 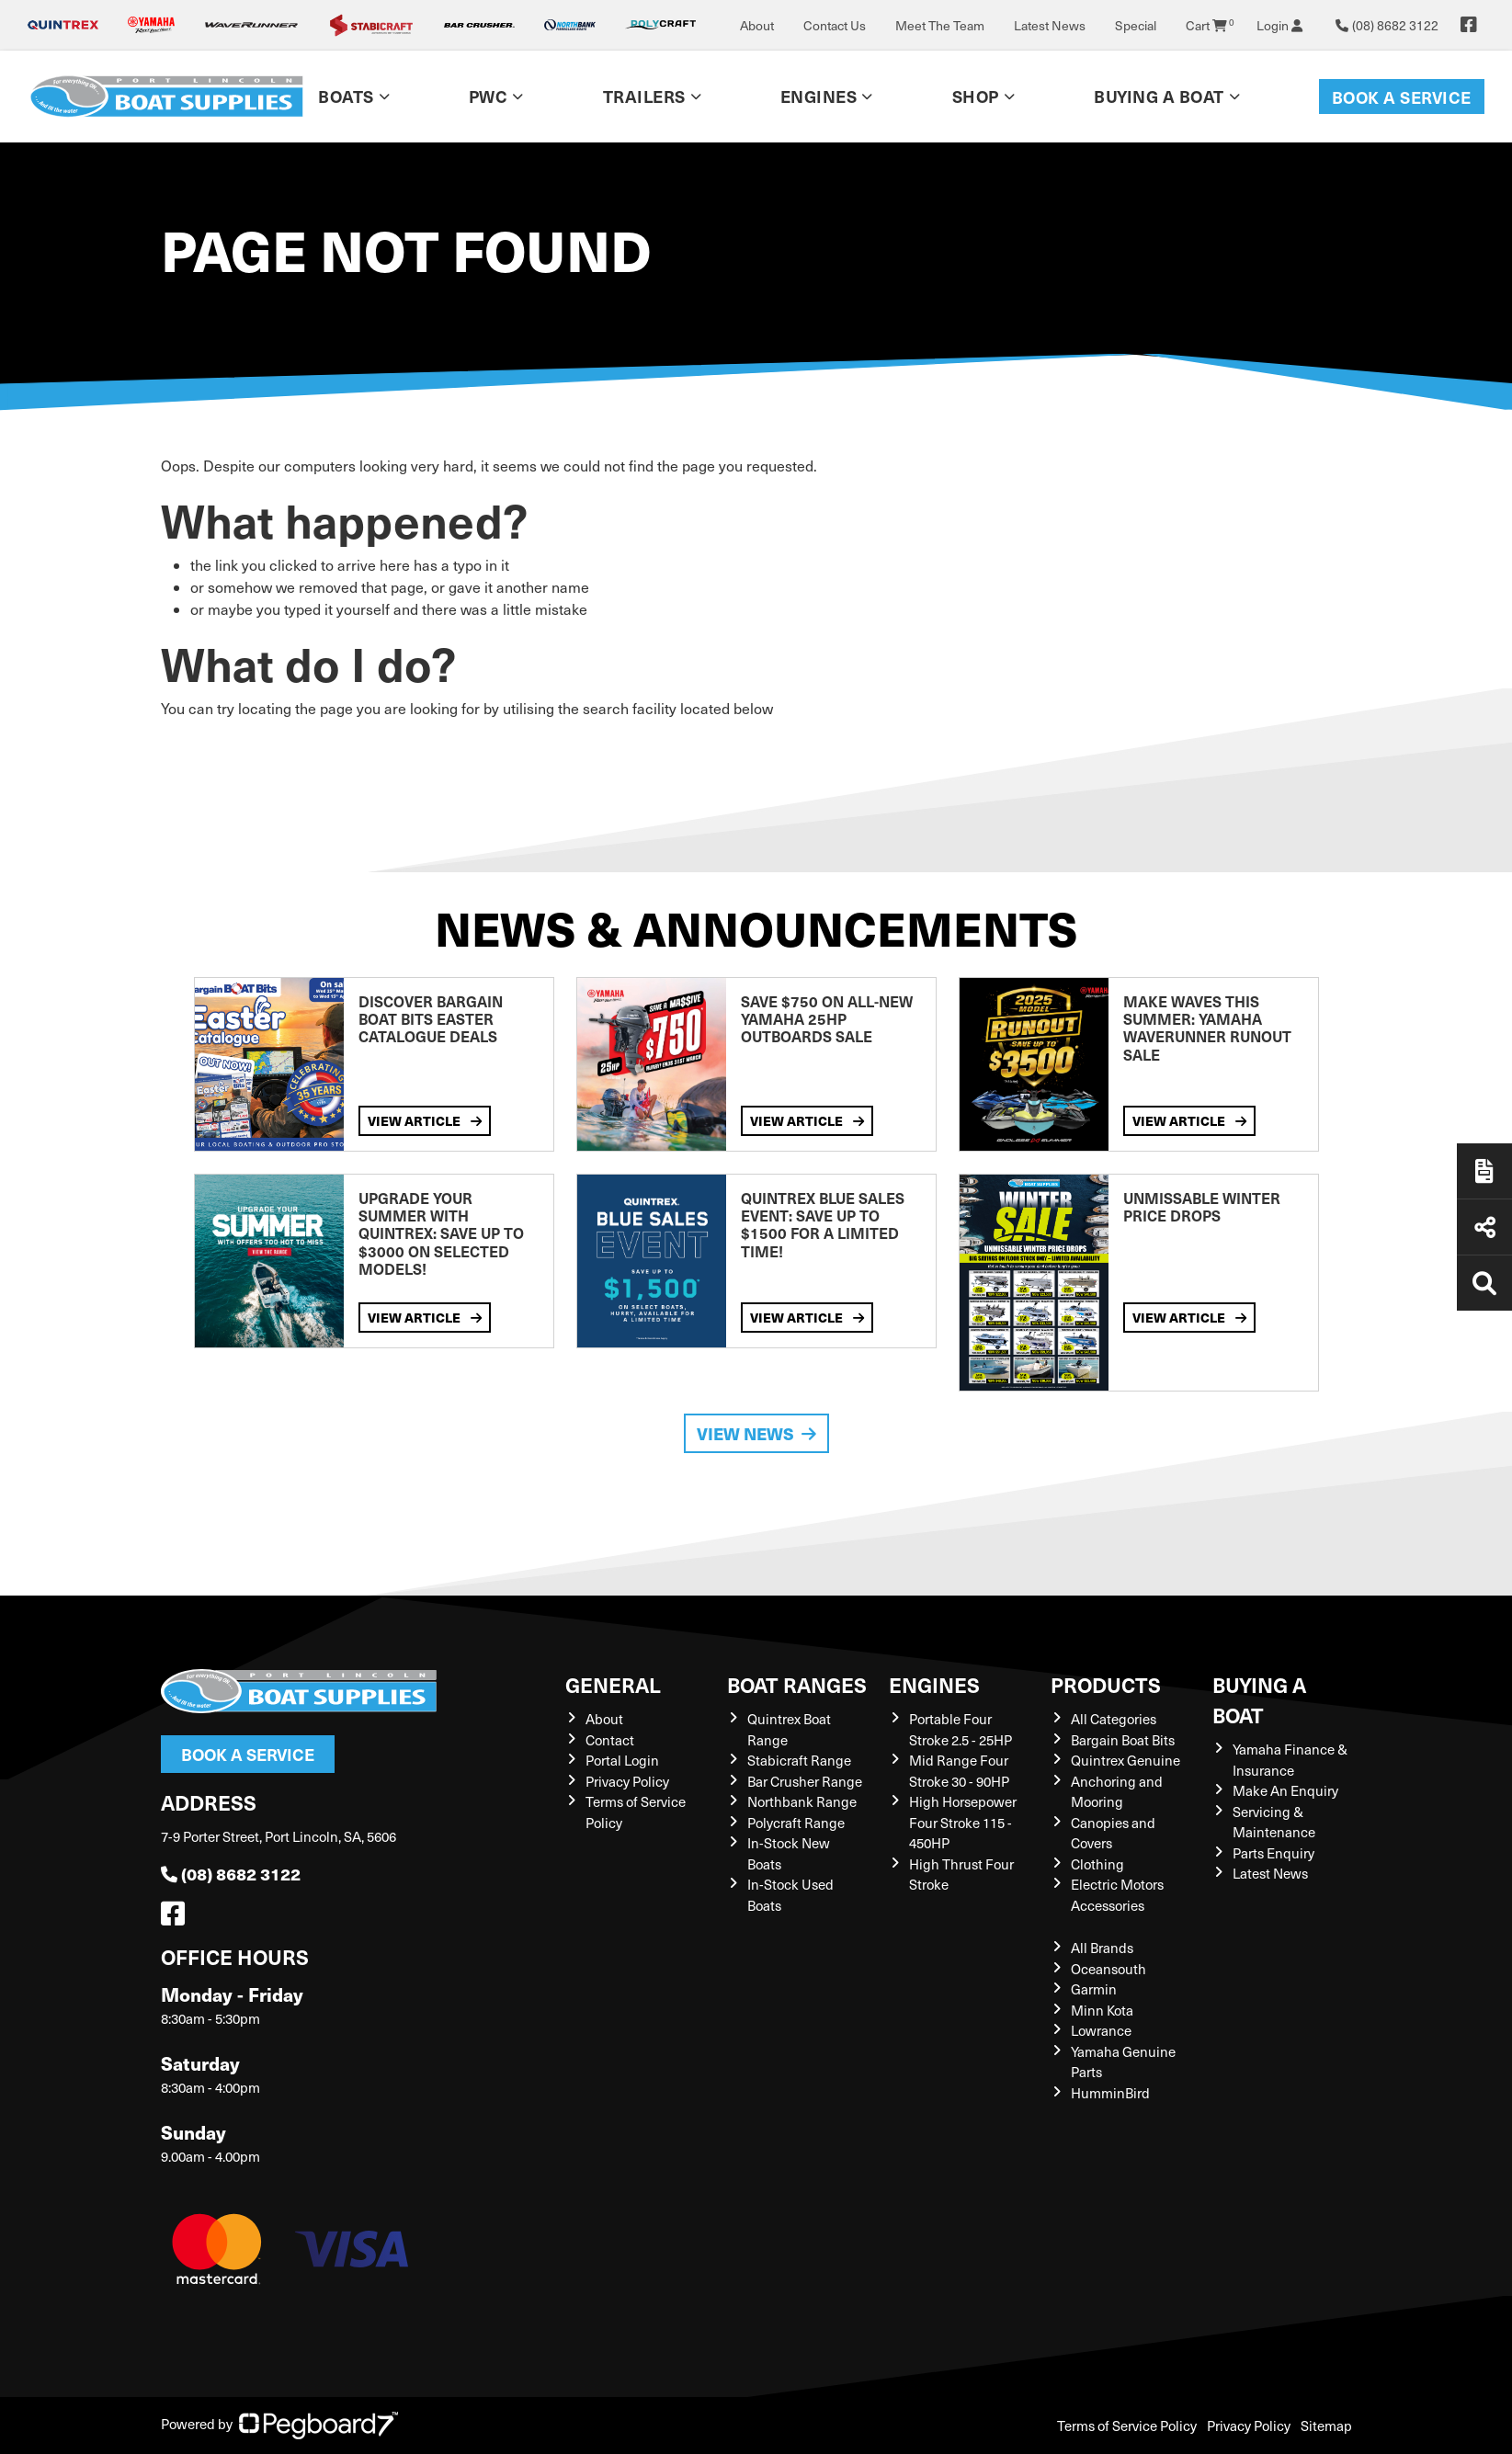 What do you see at coordinates (1127, 2425) in the screenshot?
I see `Terms of Service Policy` at bounding box center [1127, 2425].